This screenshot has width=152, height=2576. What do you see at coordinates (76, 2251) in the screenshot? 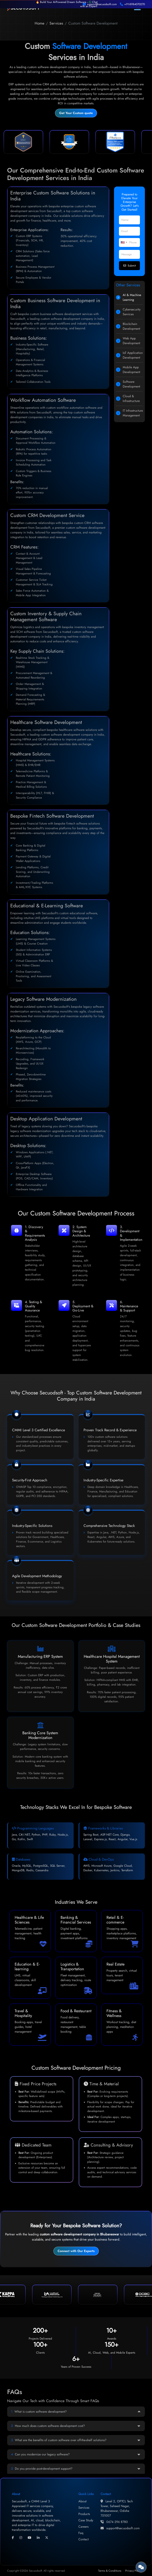
I see `Connect with Our Experts` at bounding box center [76, 2251].